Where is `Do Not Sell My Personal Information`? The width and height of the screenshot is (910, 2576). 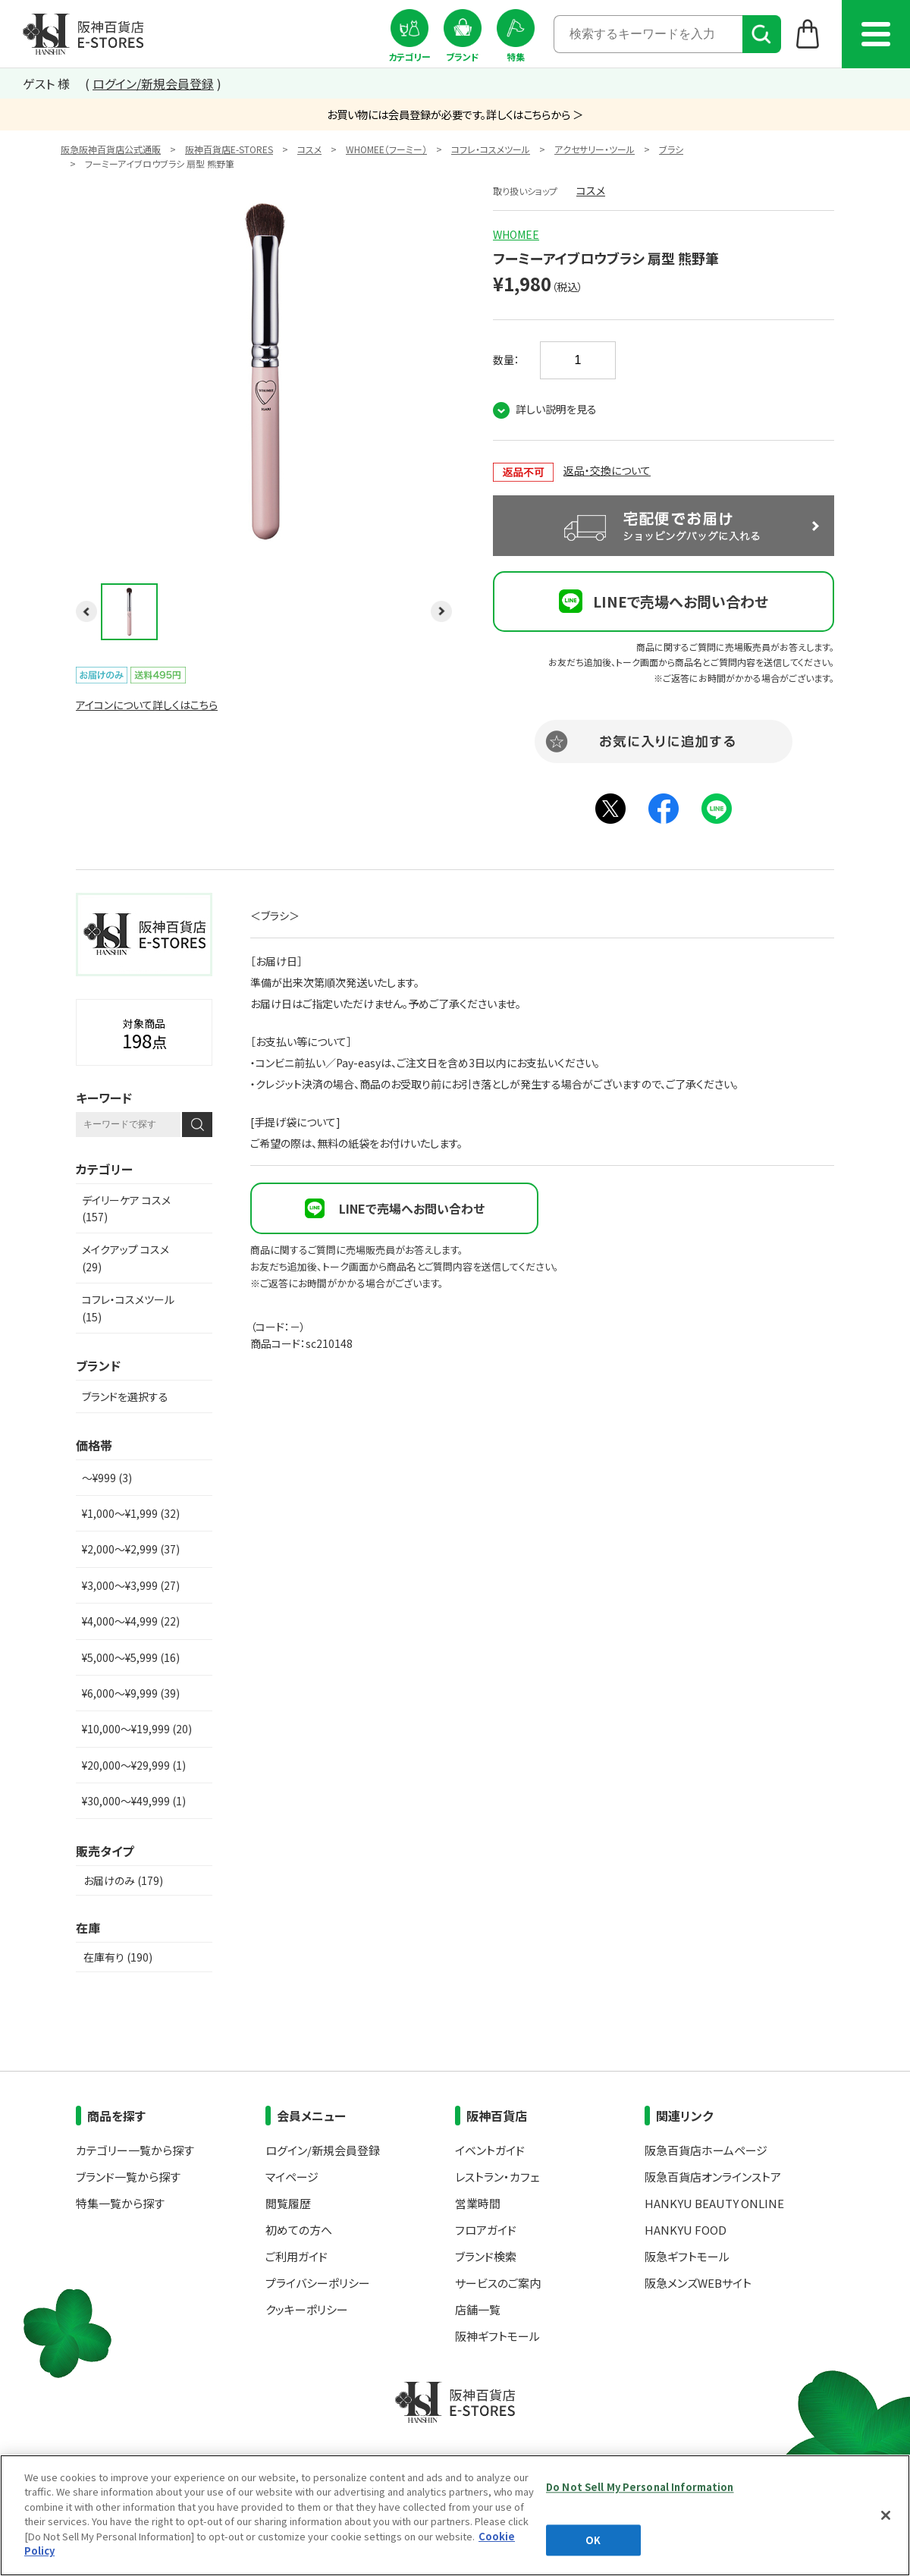
Do Not Sell My Personal Information is located at coordinates (640, 2487).